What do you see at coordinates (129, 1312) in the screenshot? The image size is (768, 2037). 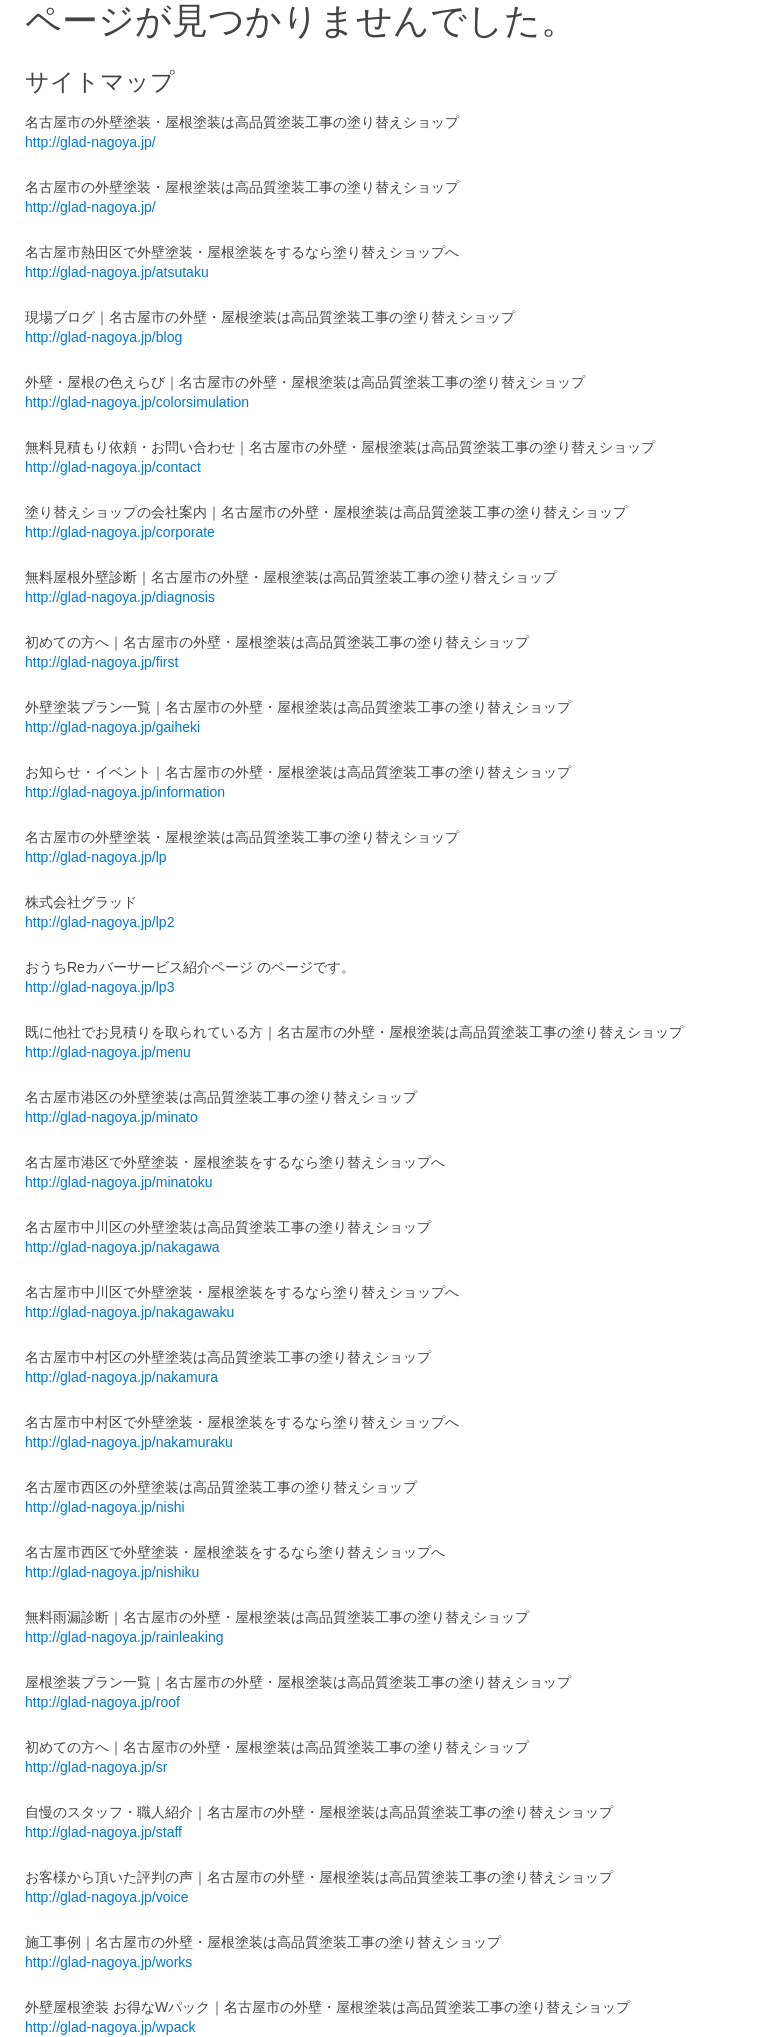 I see `http://glad-nagoya.jp/nakagawaku` at bounding box center [129, 1312].